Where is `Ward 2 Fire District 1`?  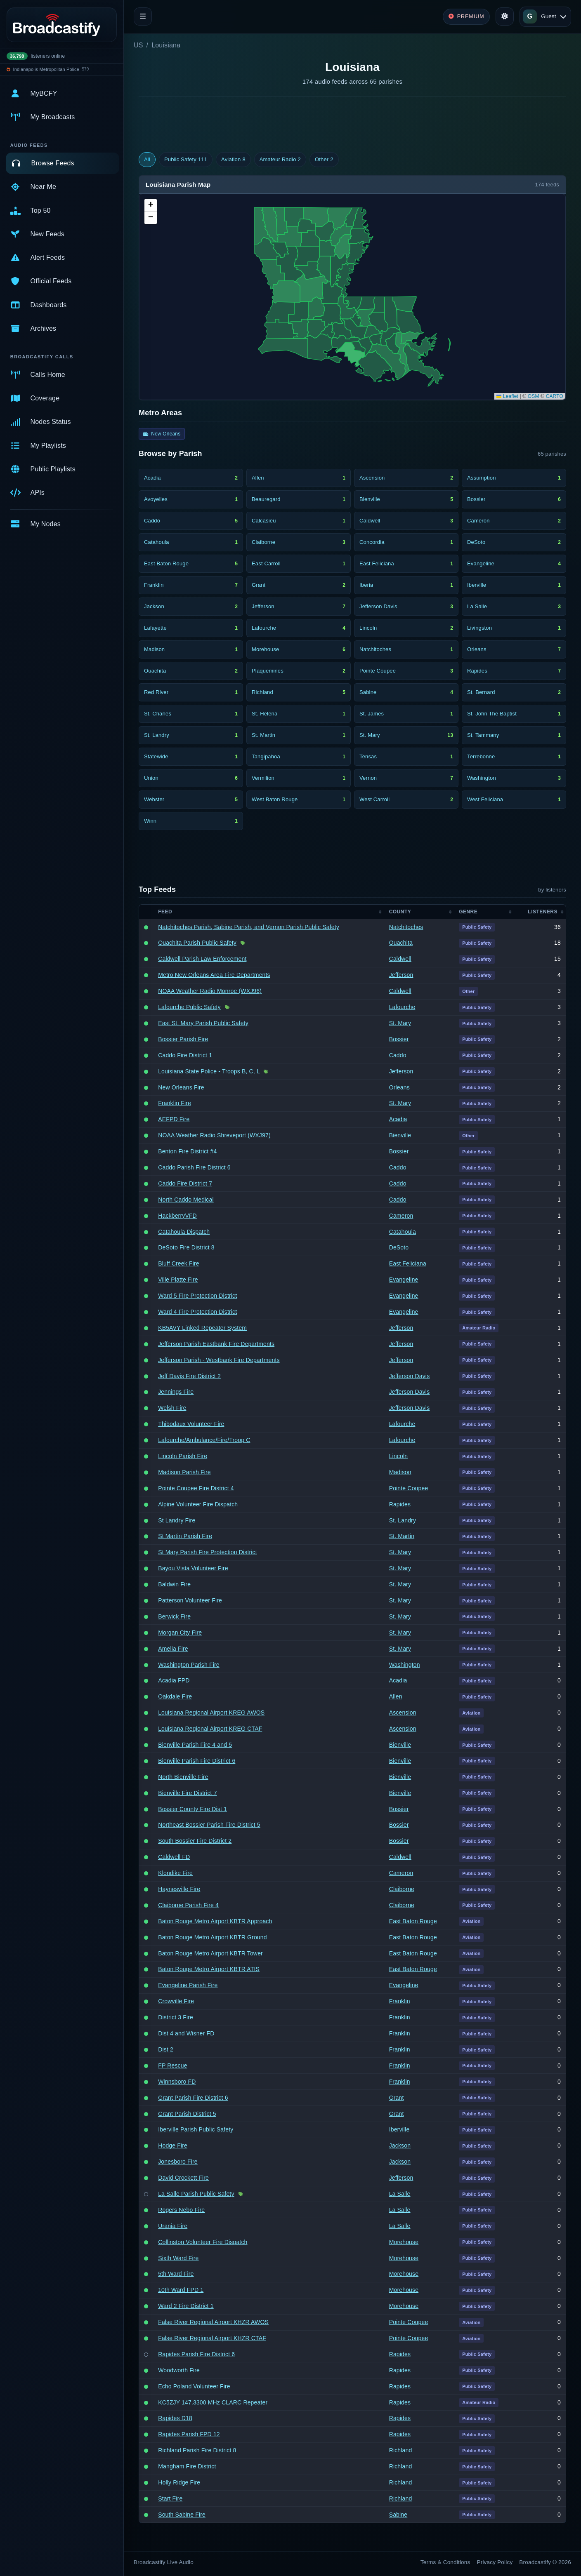
Ward 2 Fire District 1 is located at coordinates (185, 2306).